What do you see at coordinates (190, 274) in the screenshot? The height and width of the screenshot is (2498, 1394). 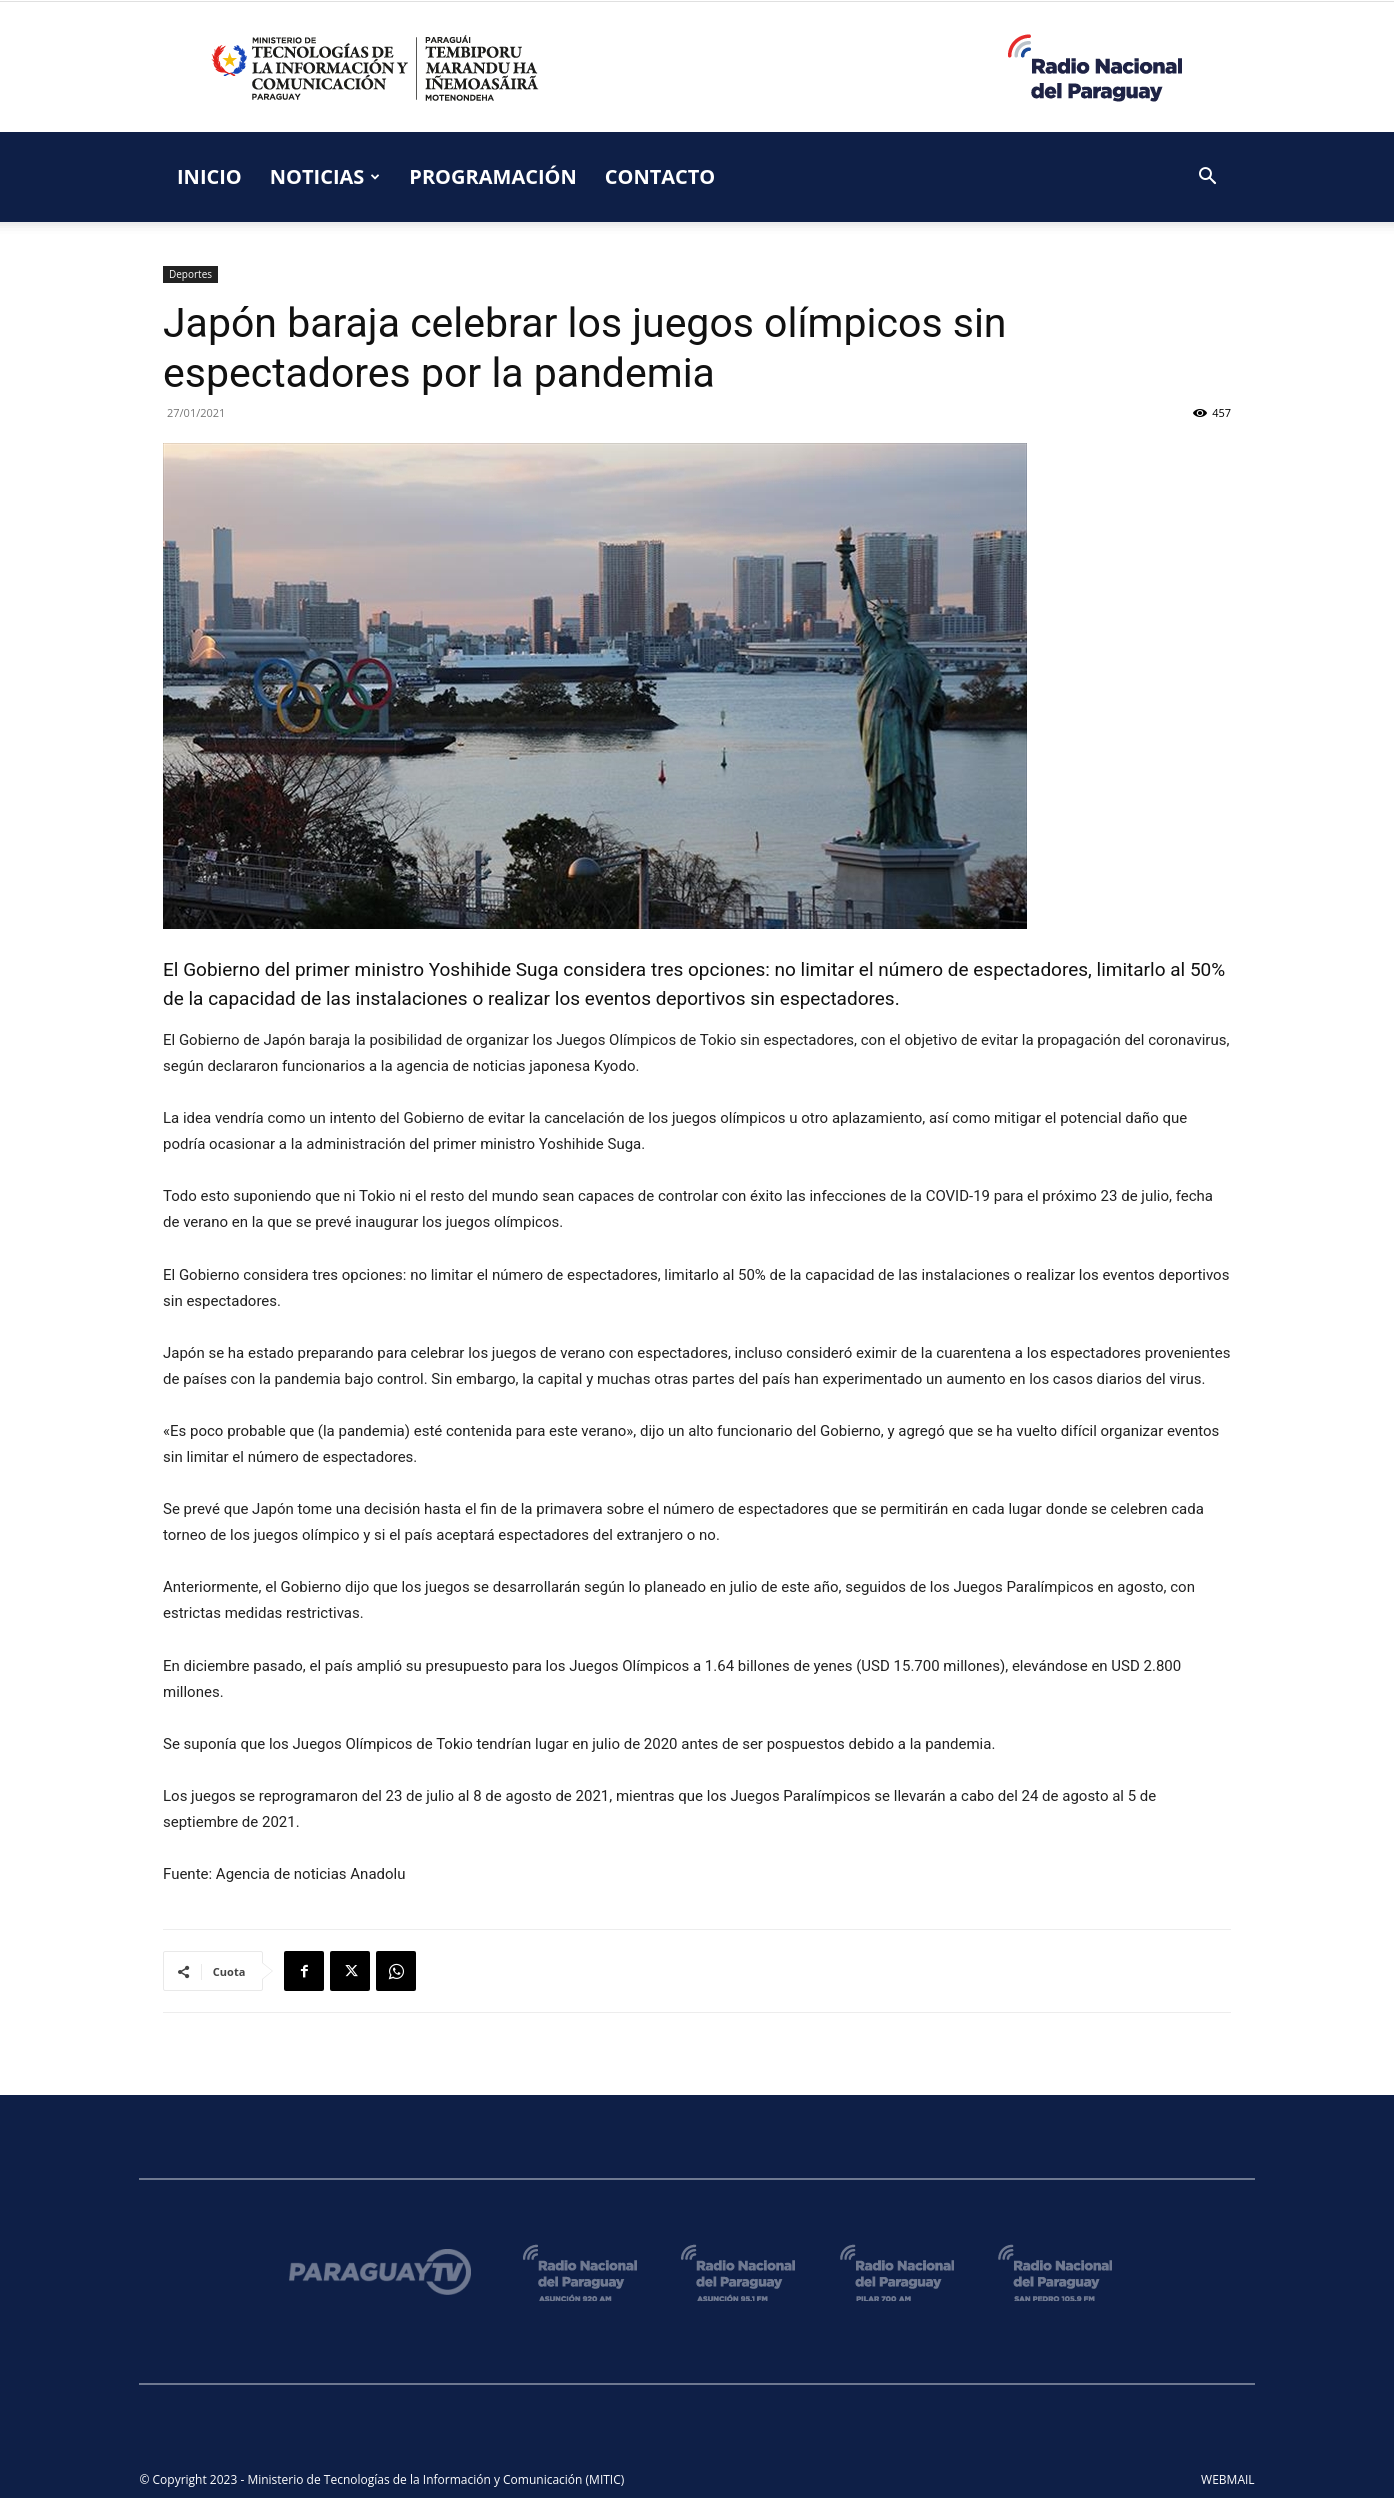 I see `Deportes` at bounding box center [190, 274].